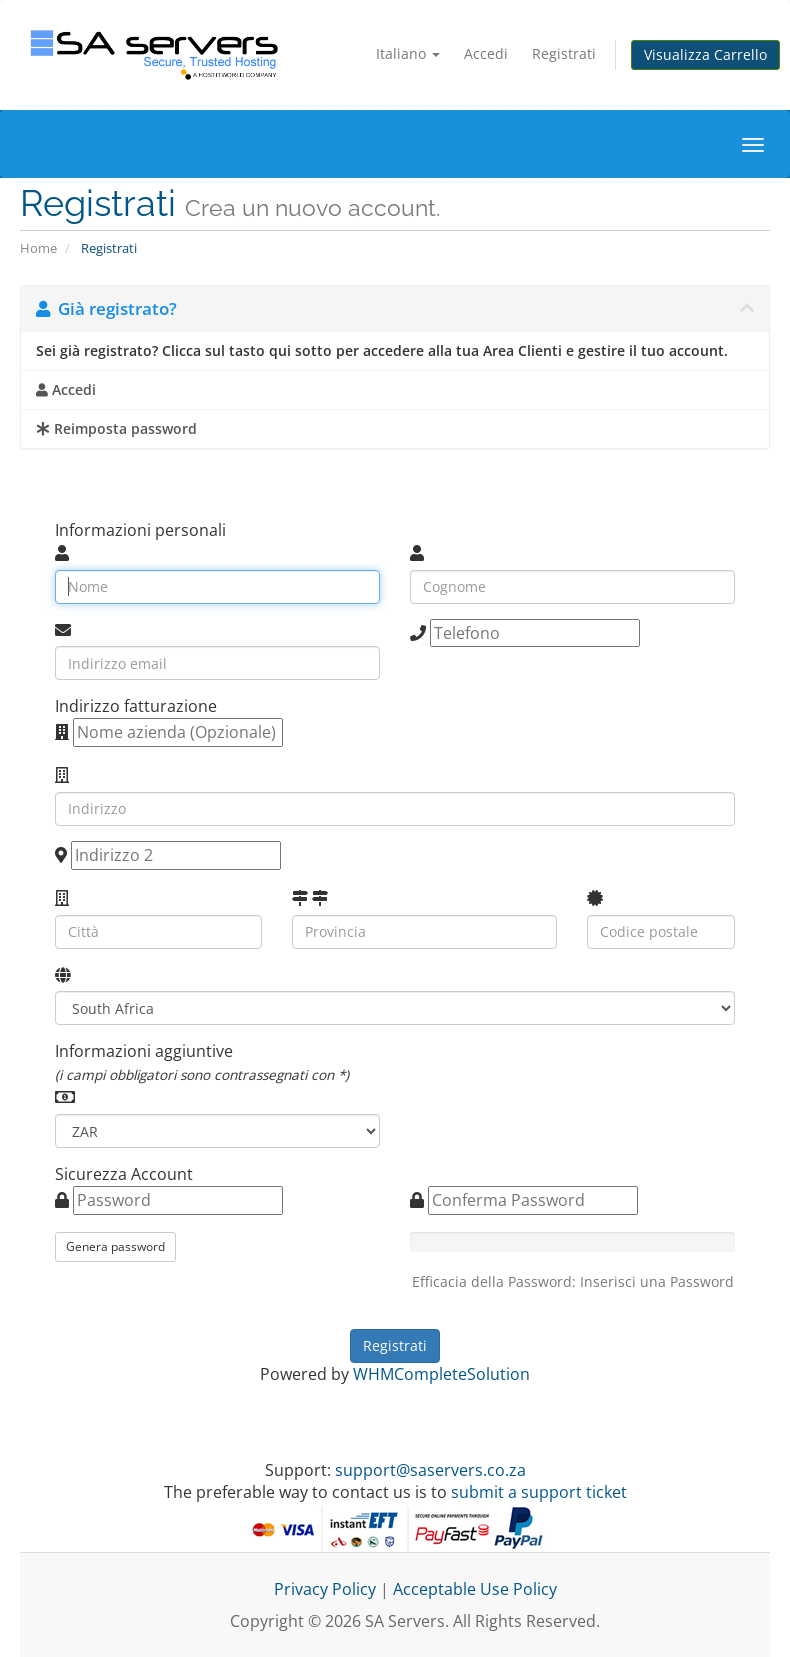 This screenshot has width=790, height=1657. What do you see at coordinates (705, 54) in the screenshot?
I see `Visualizza Carrello` at bounding box center [705, 54].